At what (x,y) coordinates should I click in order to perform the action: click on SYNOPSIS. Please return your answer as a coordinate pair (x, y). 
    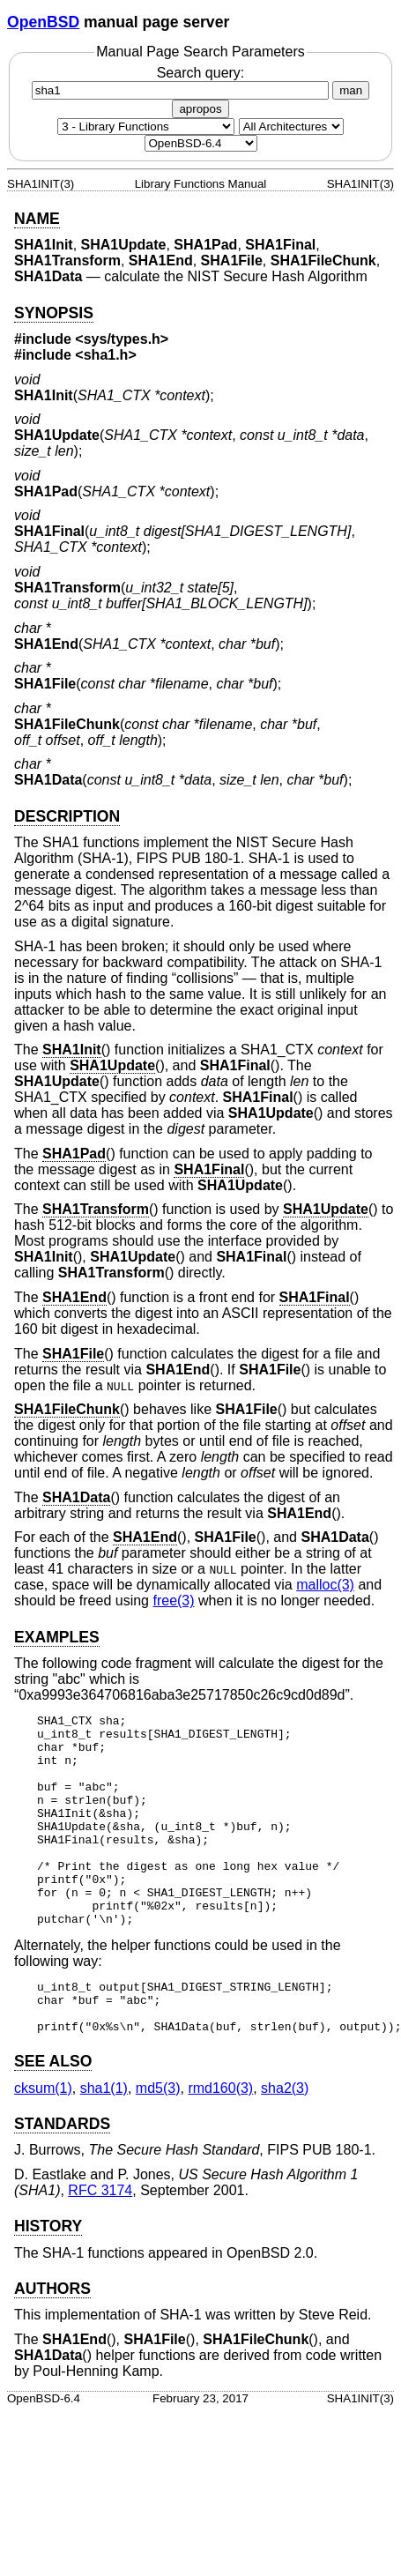
    Looking at the image, I should click on (53, 313).